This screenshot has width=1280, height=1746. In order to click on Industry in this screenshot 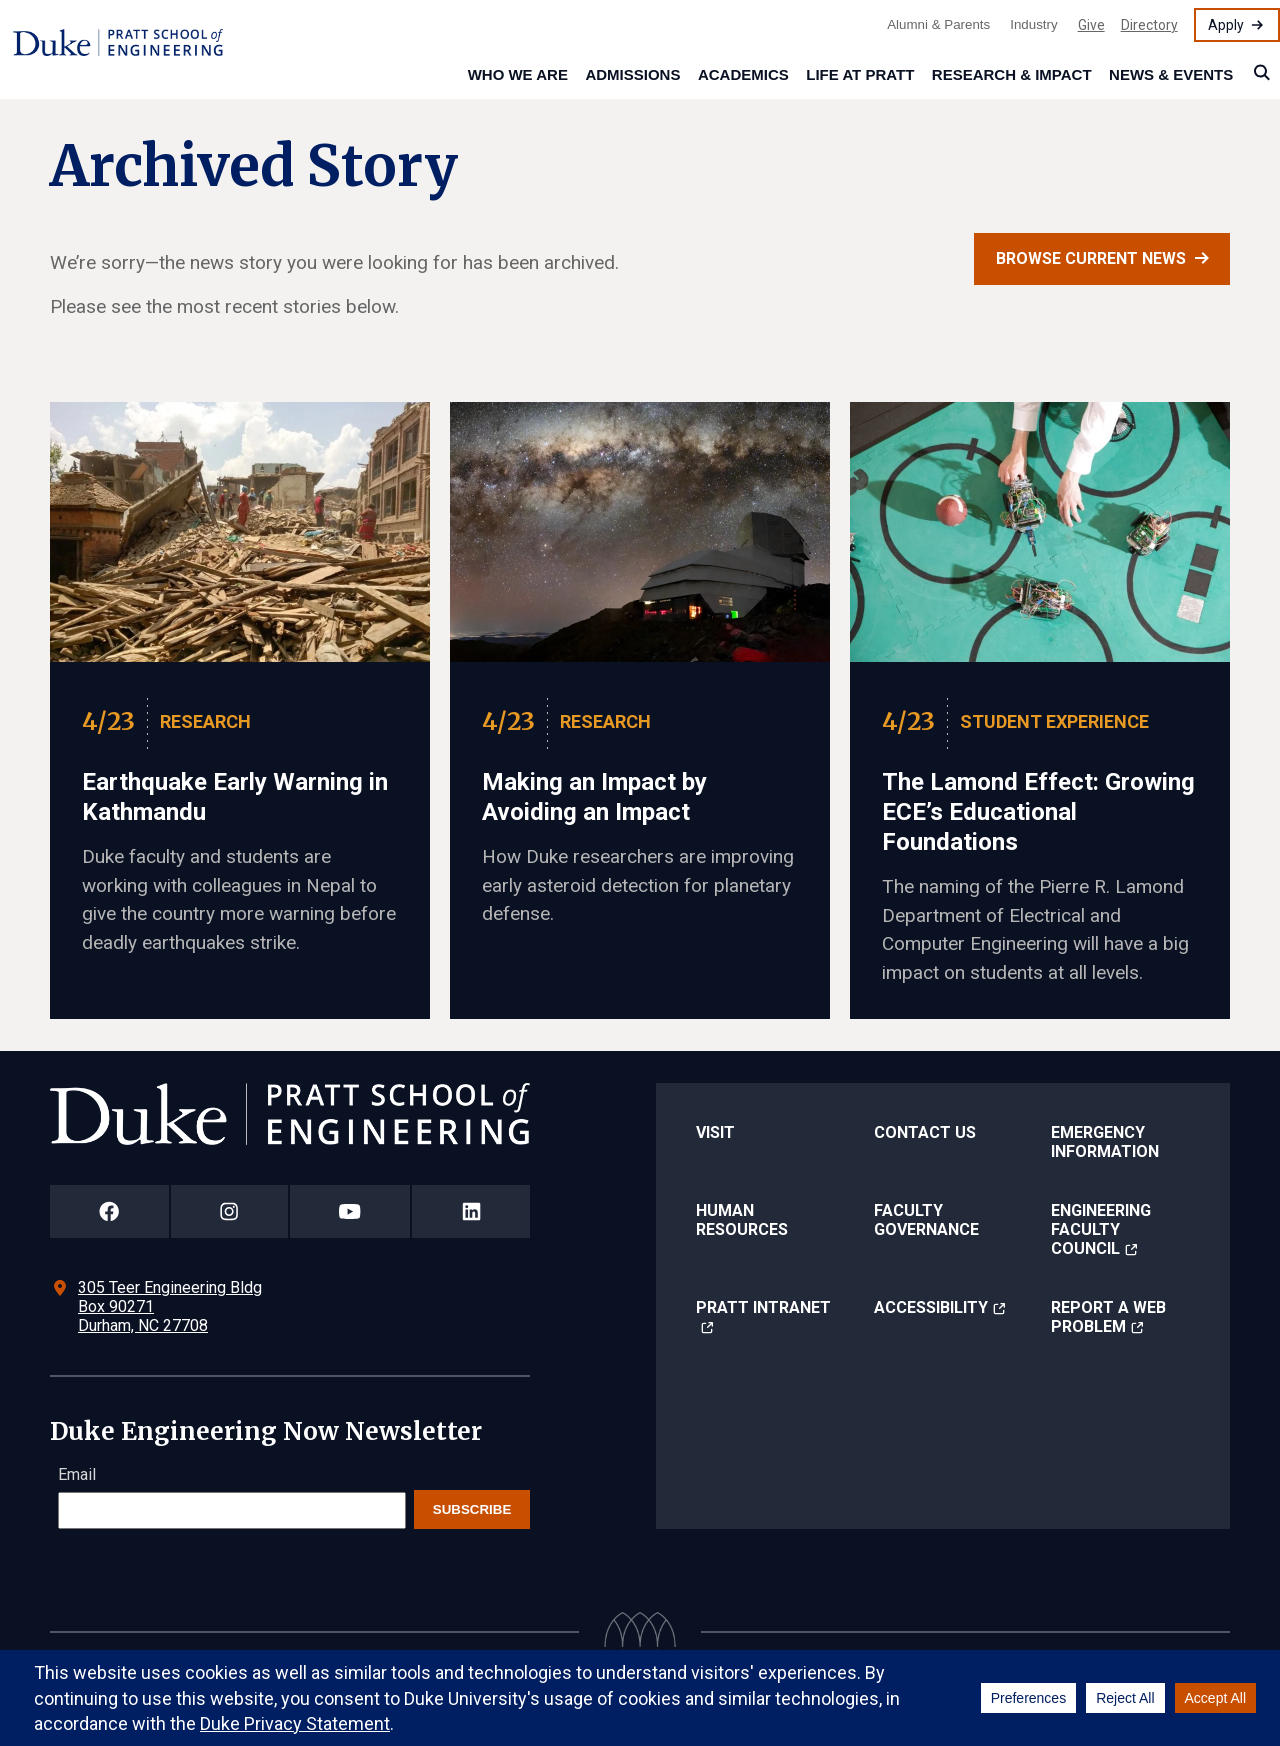, I will do `click(1033, 24)`.